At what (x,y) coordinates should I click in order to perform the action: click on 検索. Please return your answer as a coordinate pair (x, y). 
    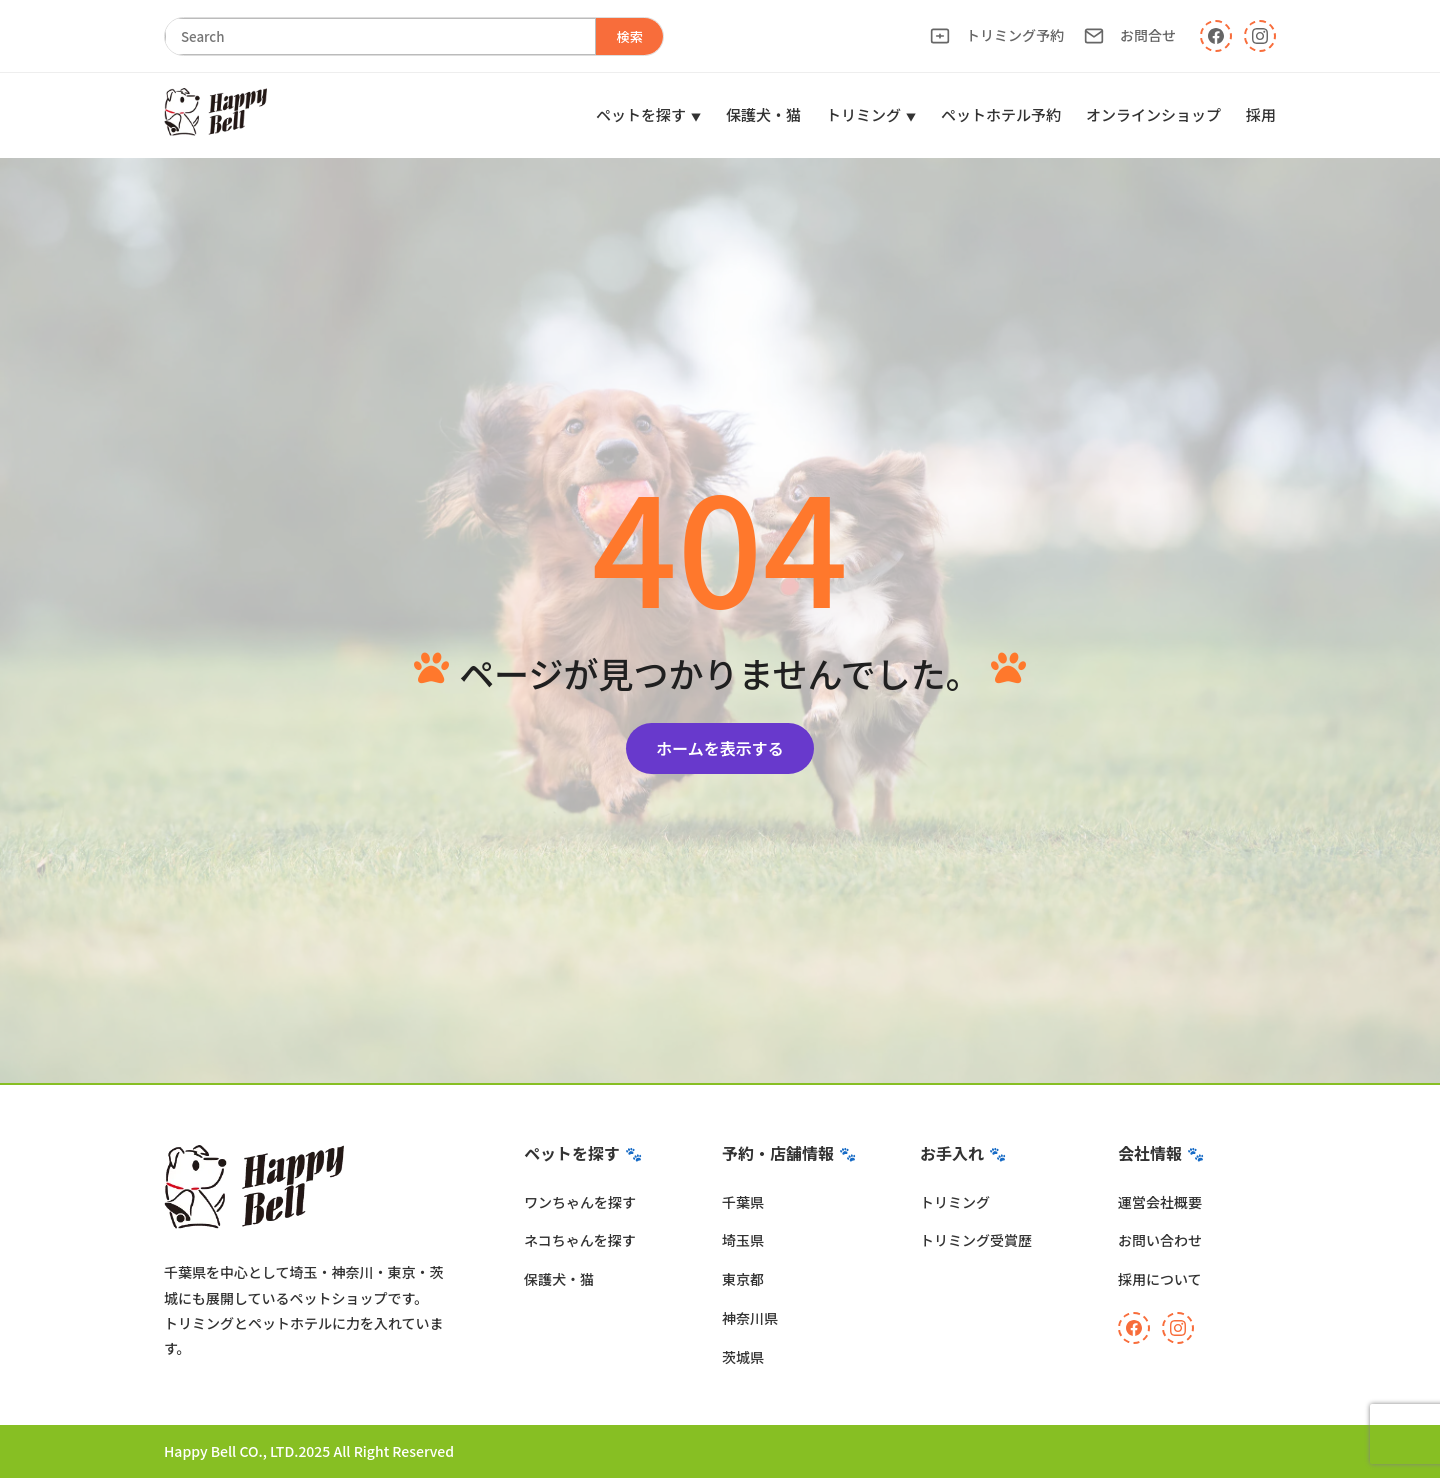
    Looking at the image, I should click on (629, 36).